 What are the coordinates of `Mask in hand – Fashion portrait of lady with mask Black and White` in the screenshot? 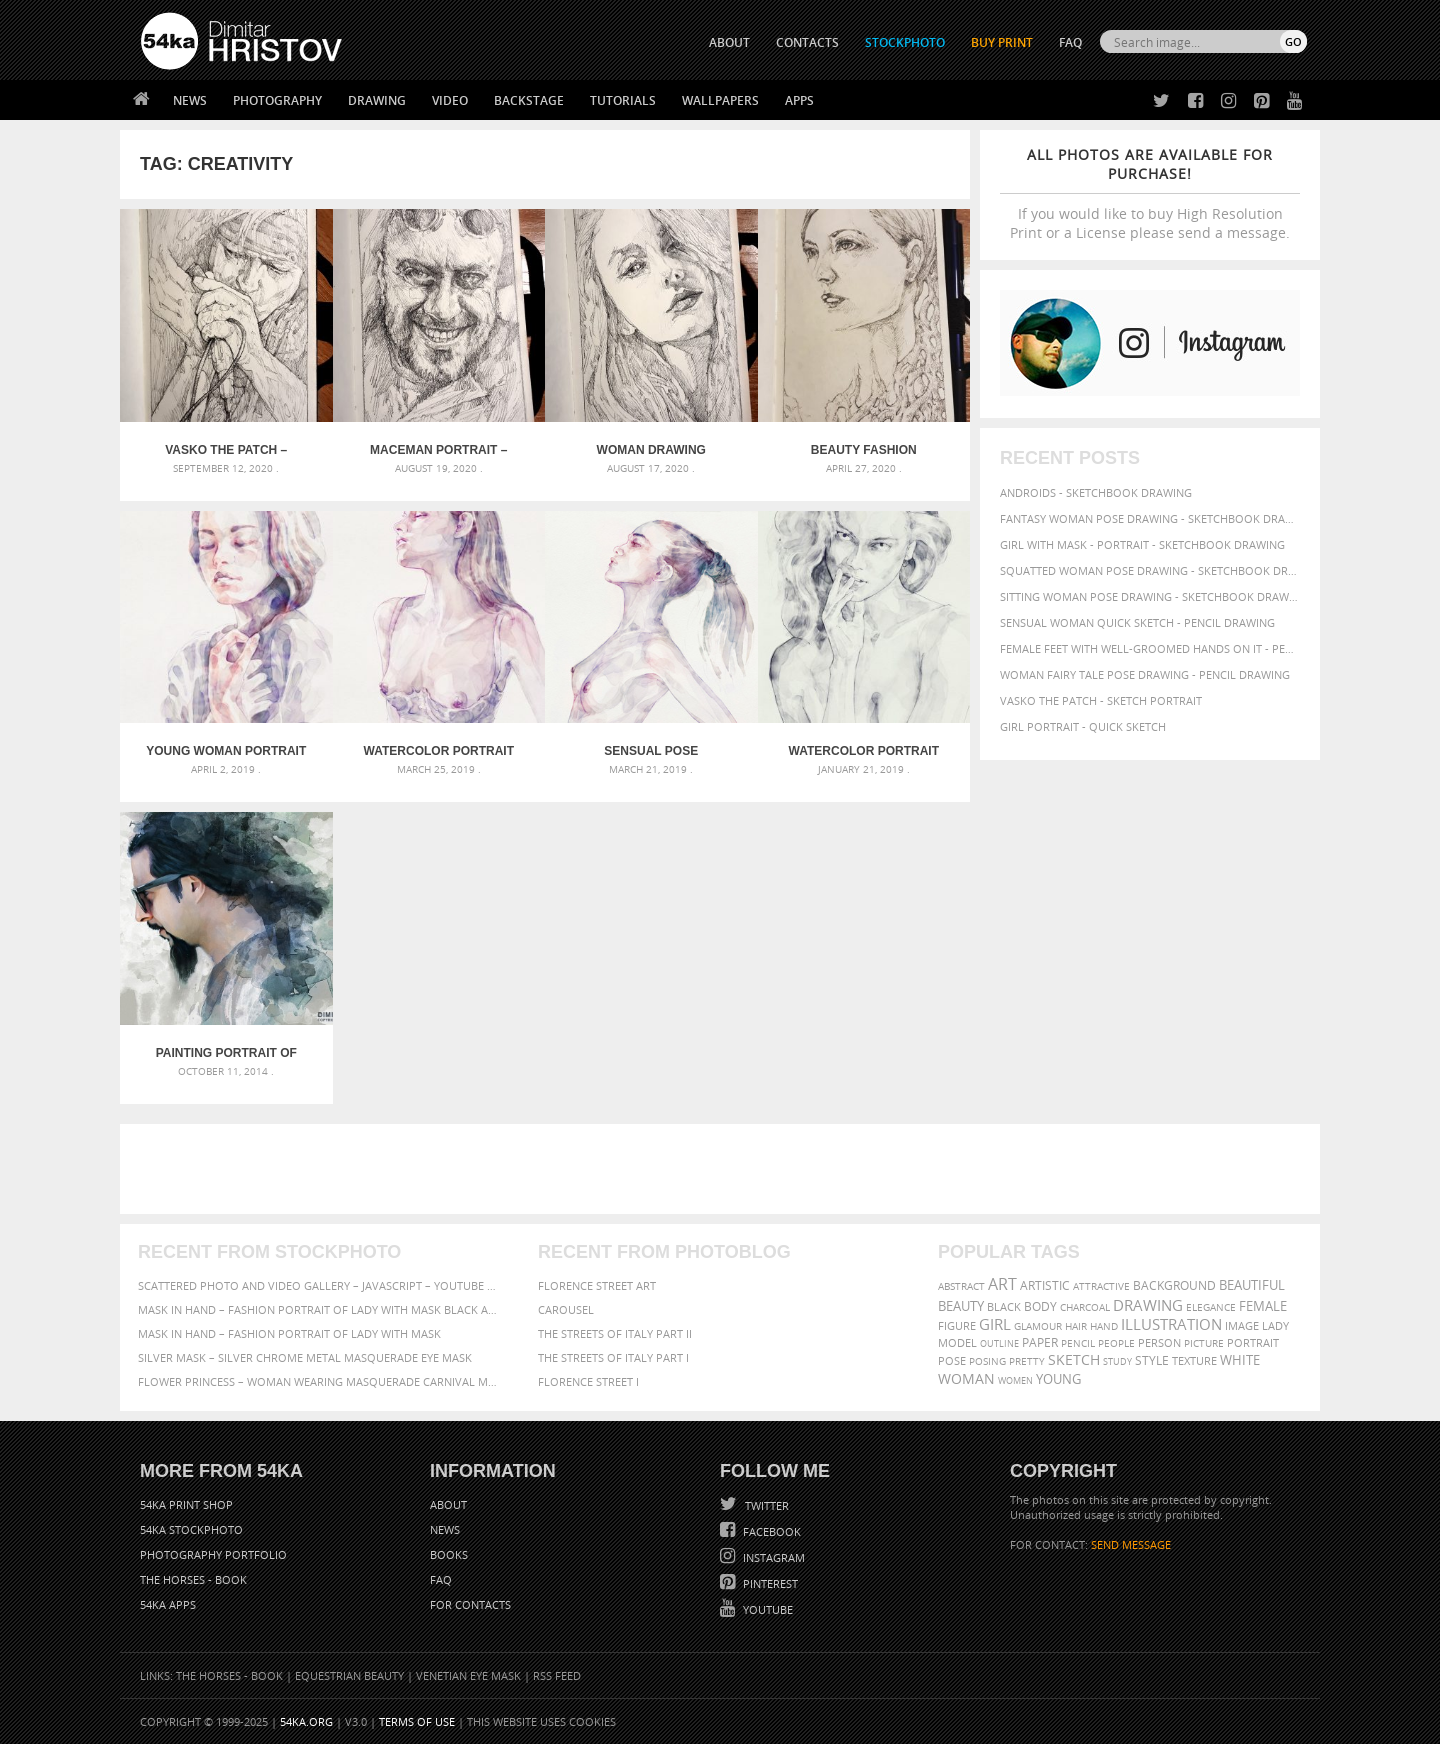 It's located at (320, 1309).